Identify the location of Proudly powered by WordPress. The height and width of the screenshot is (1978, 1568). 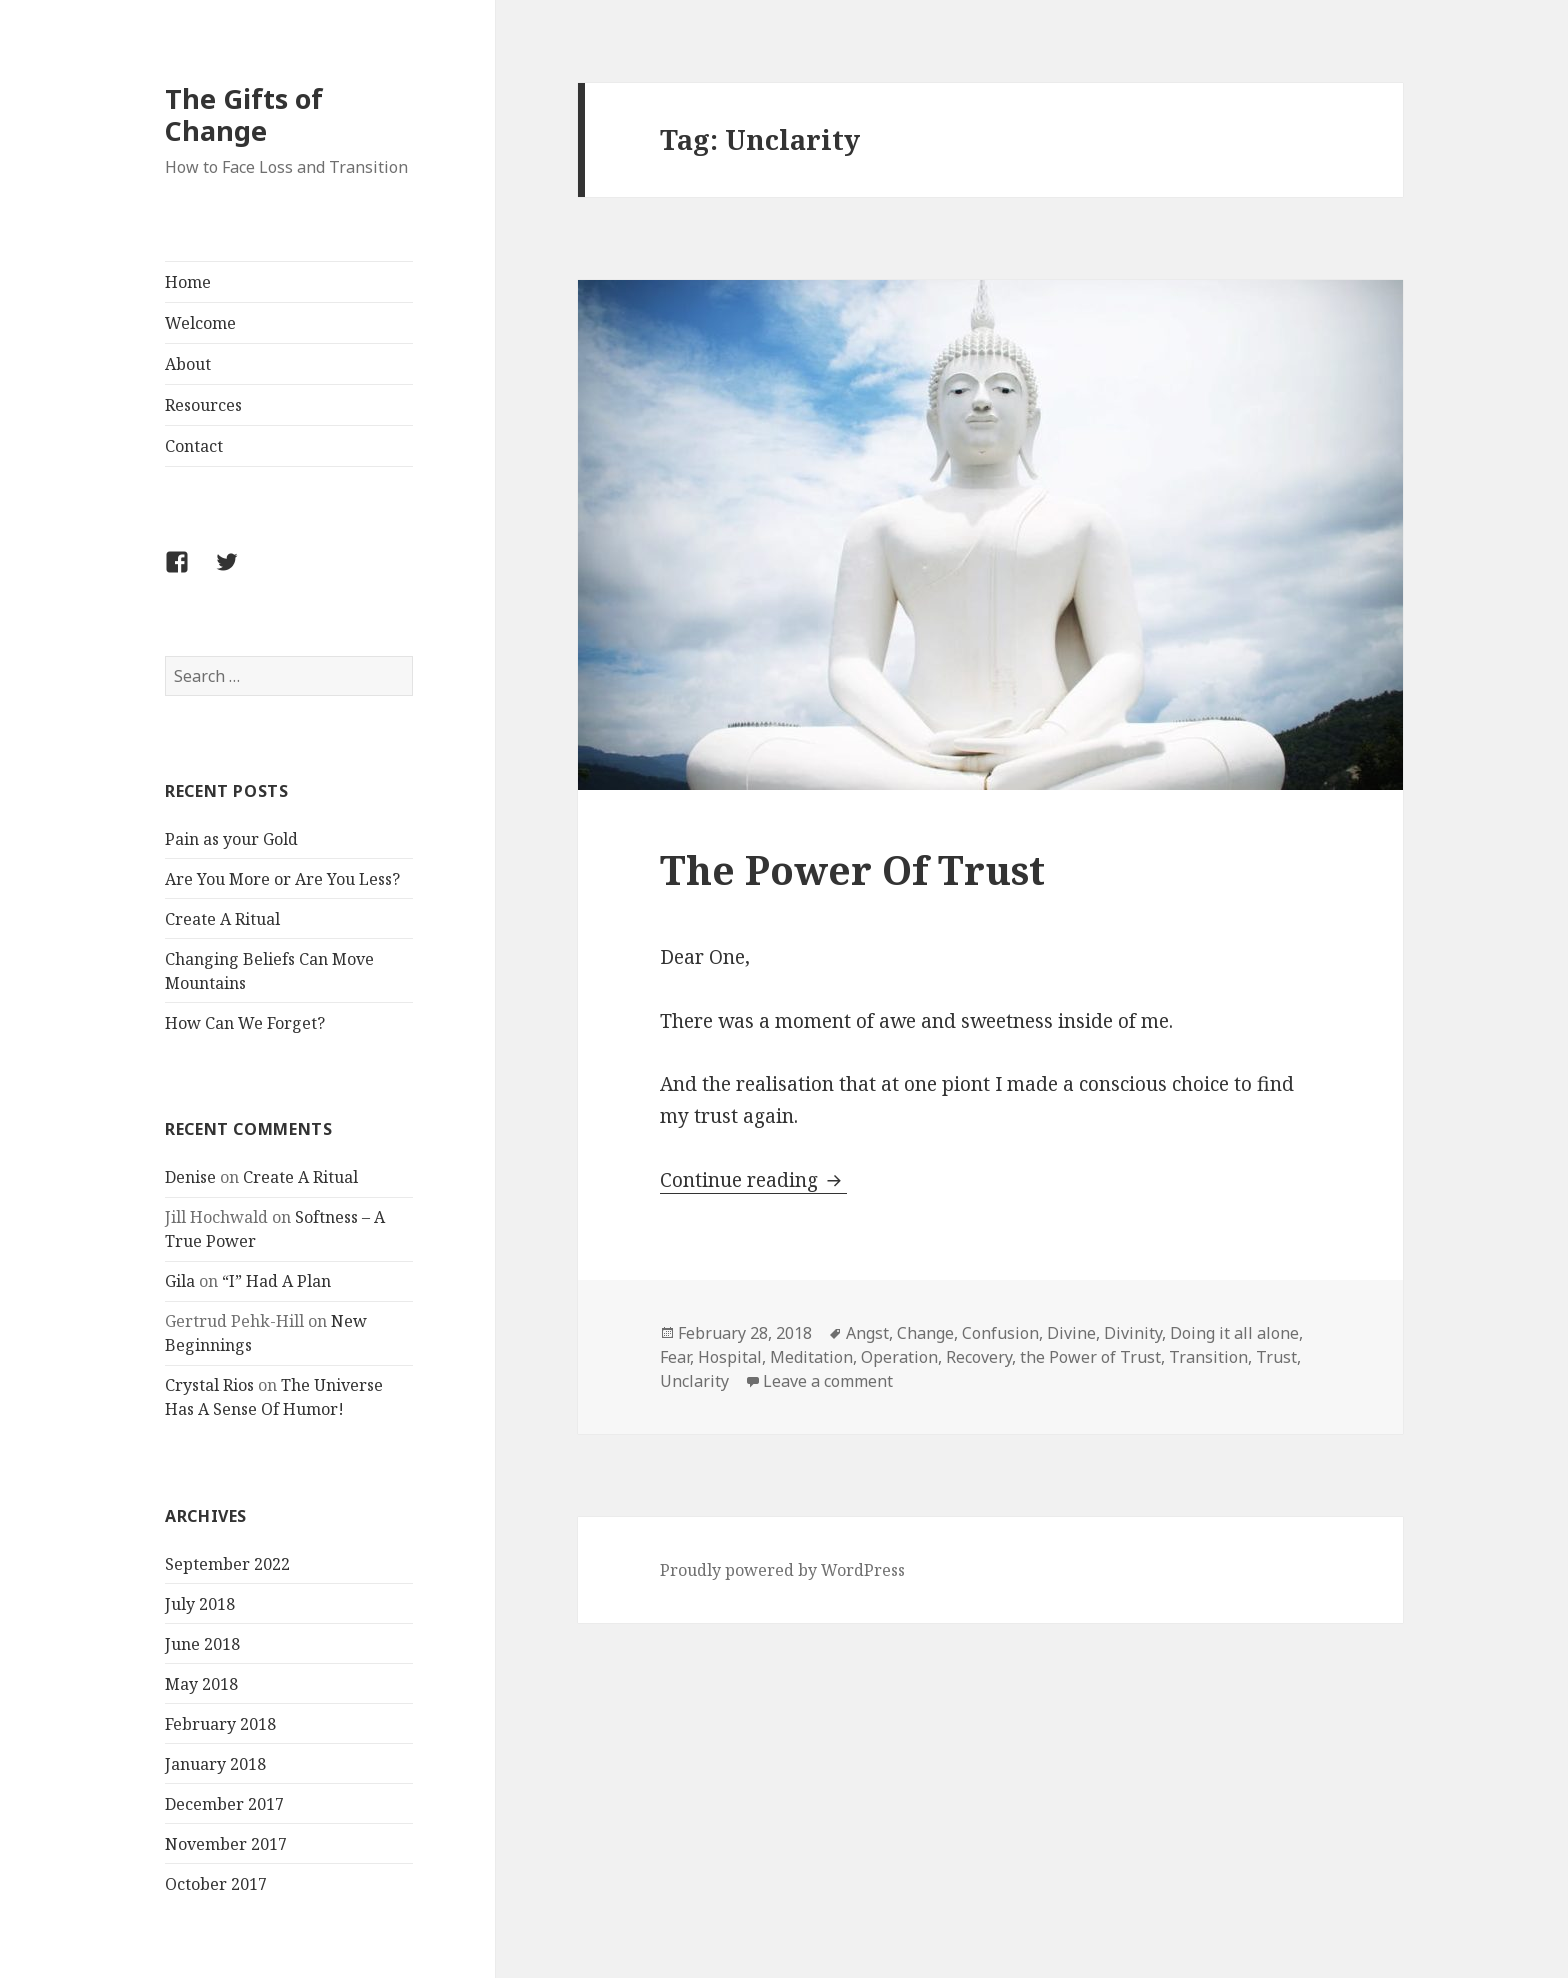
(782, 1570).